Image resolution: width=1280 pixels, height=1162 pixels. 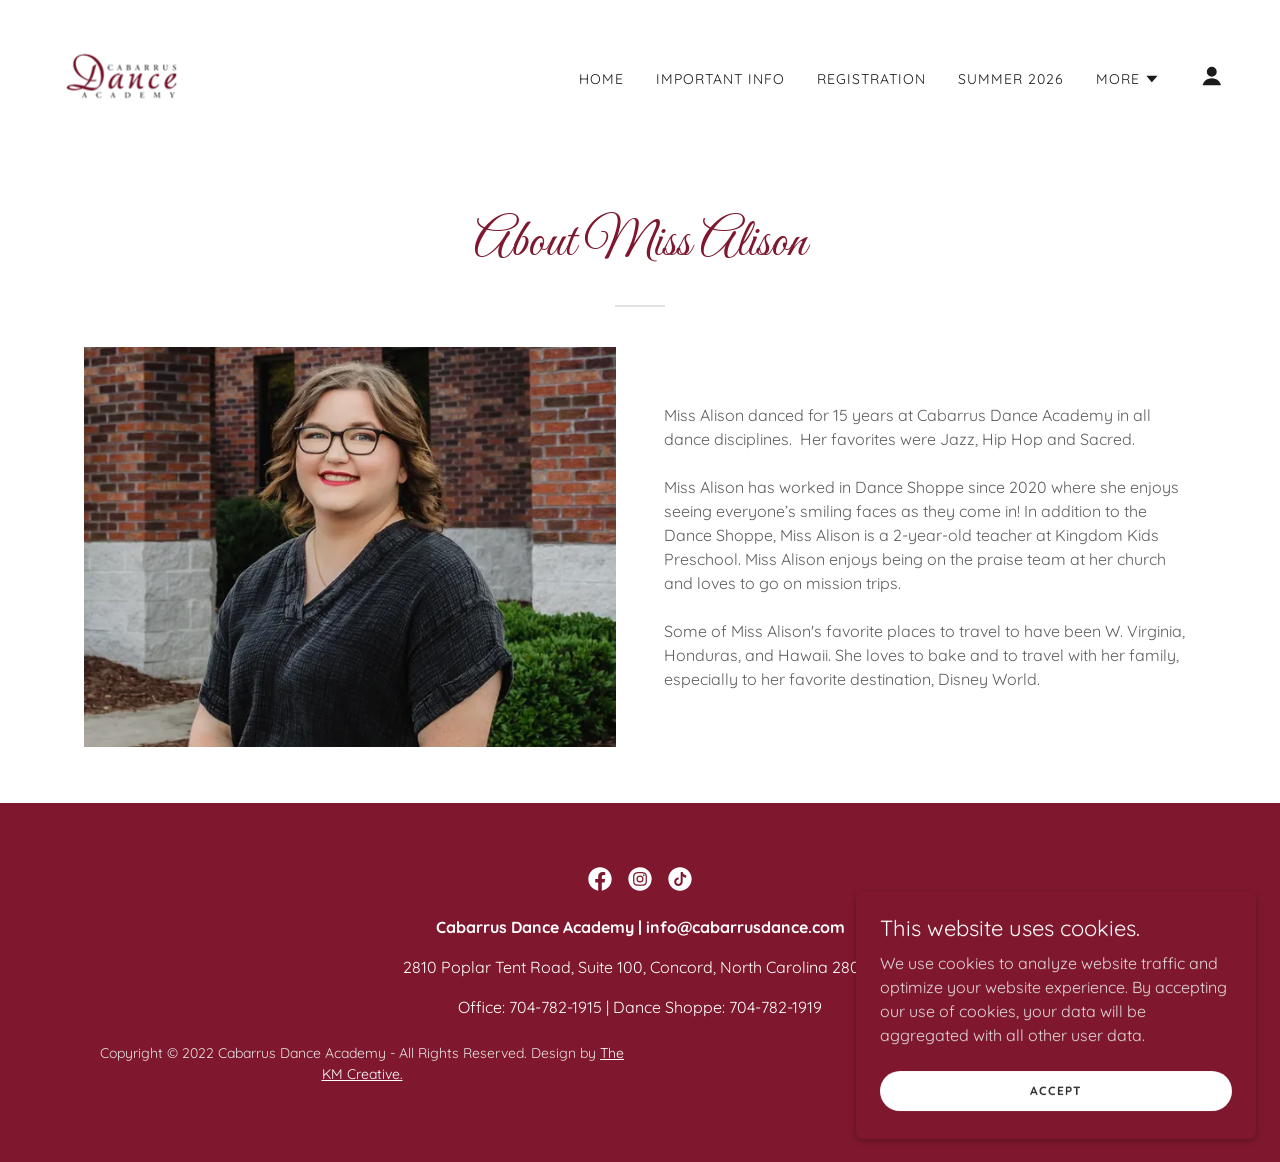 I want to click on [link], so click(x=121, y=74).